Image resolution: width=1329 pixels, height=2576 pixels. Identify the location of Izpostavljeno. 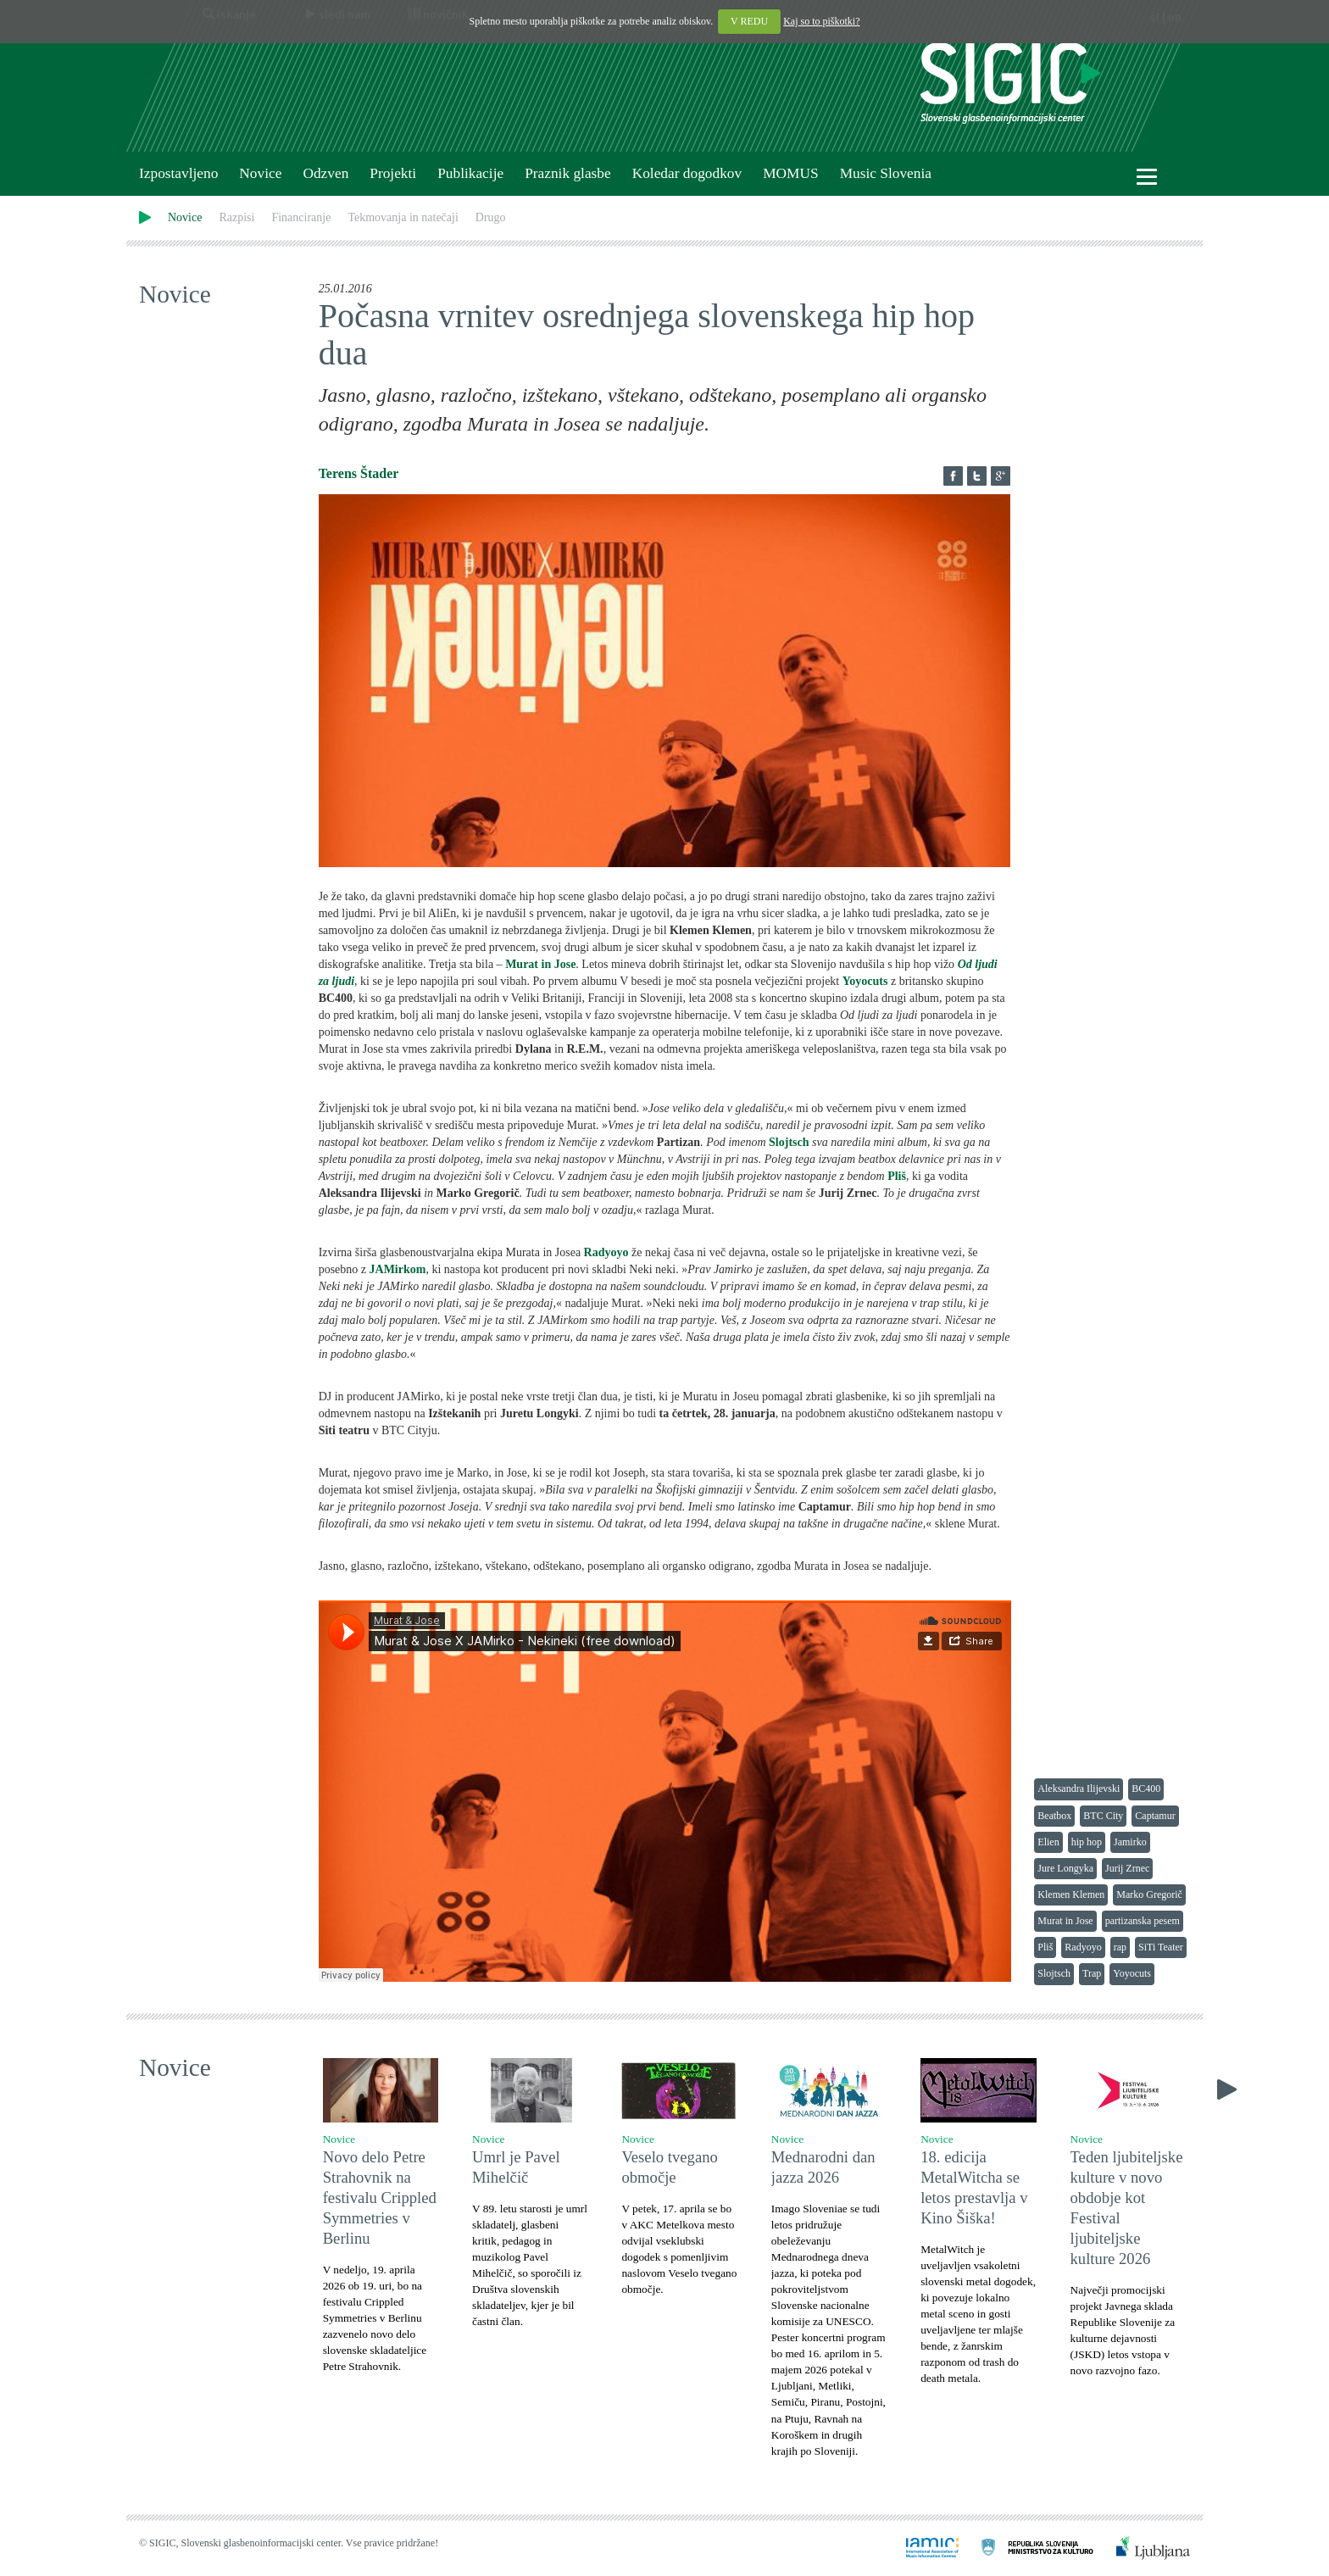
(178, 173).